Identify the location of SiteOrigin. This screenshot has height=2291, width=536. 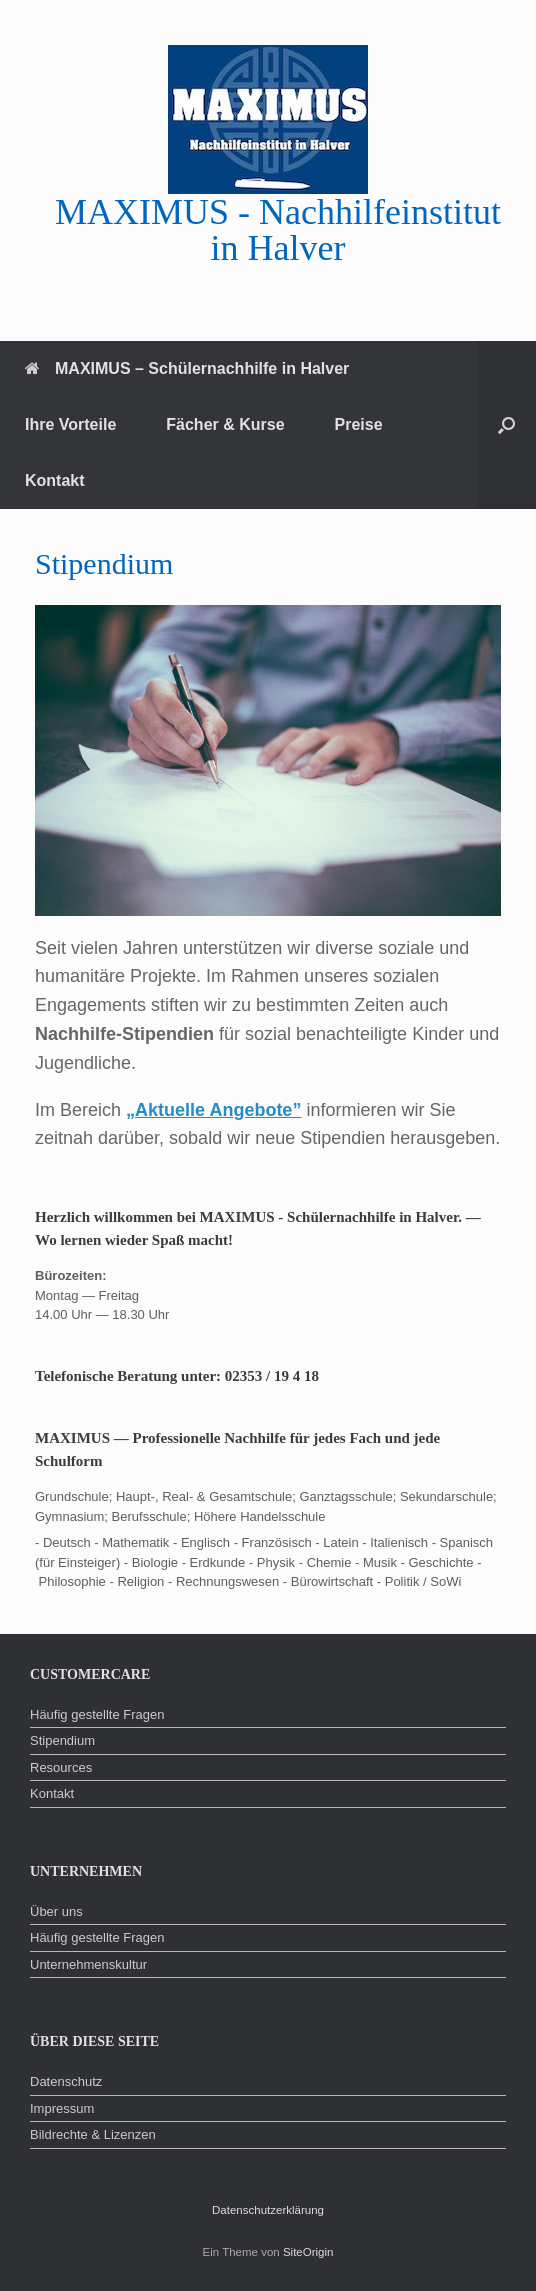
(308, 2252).